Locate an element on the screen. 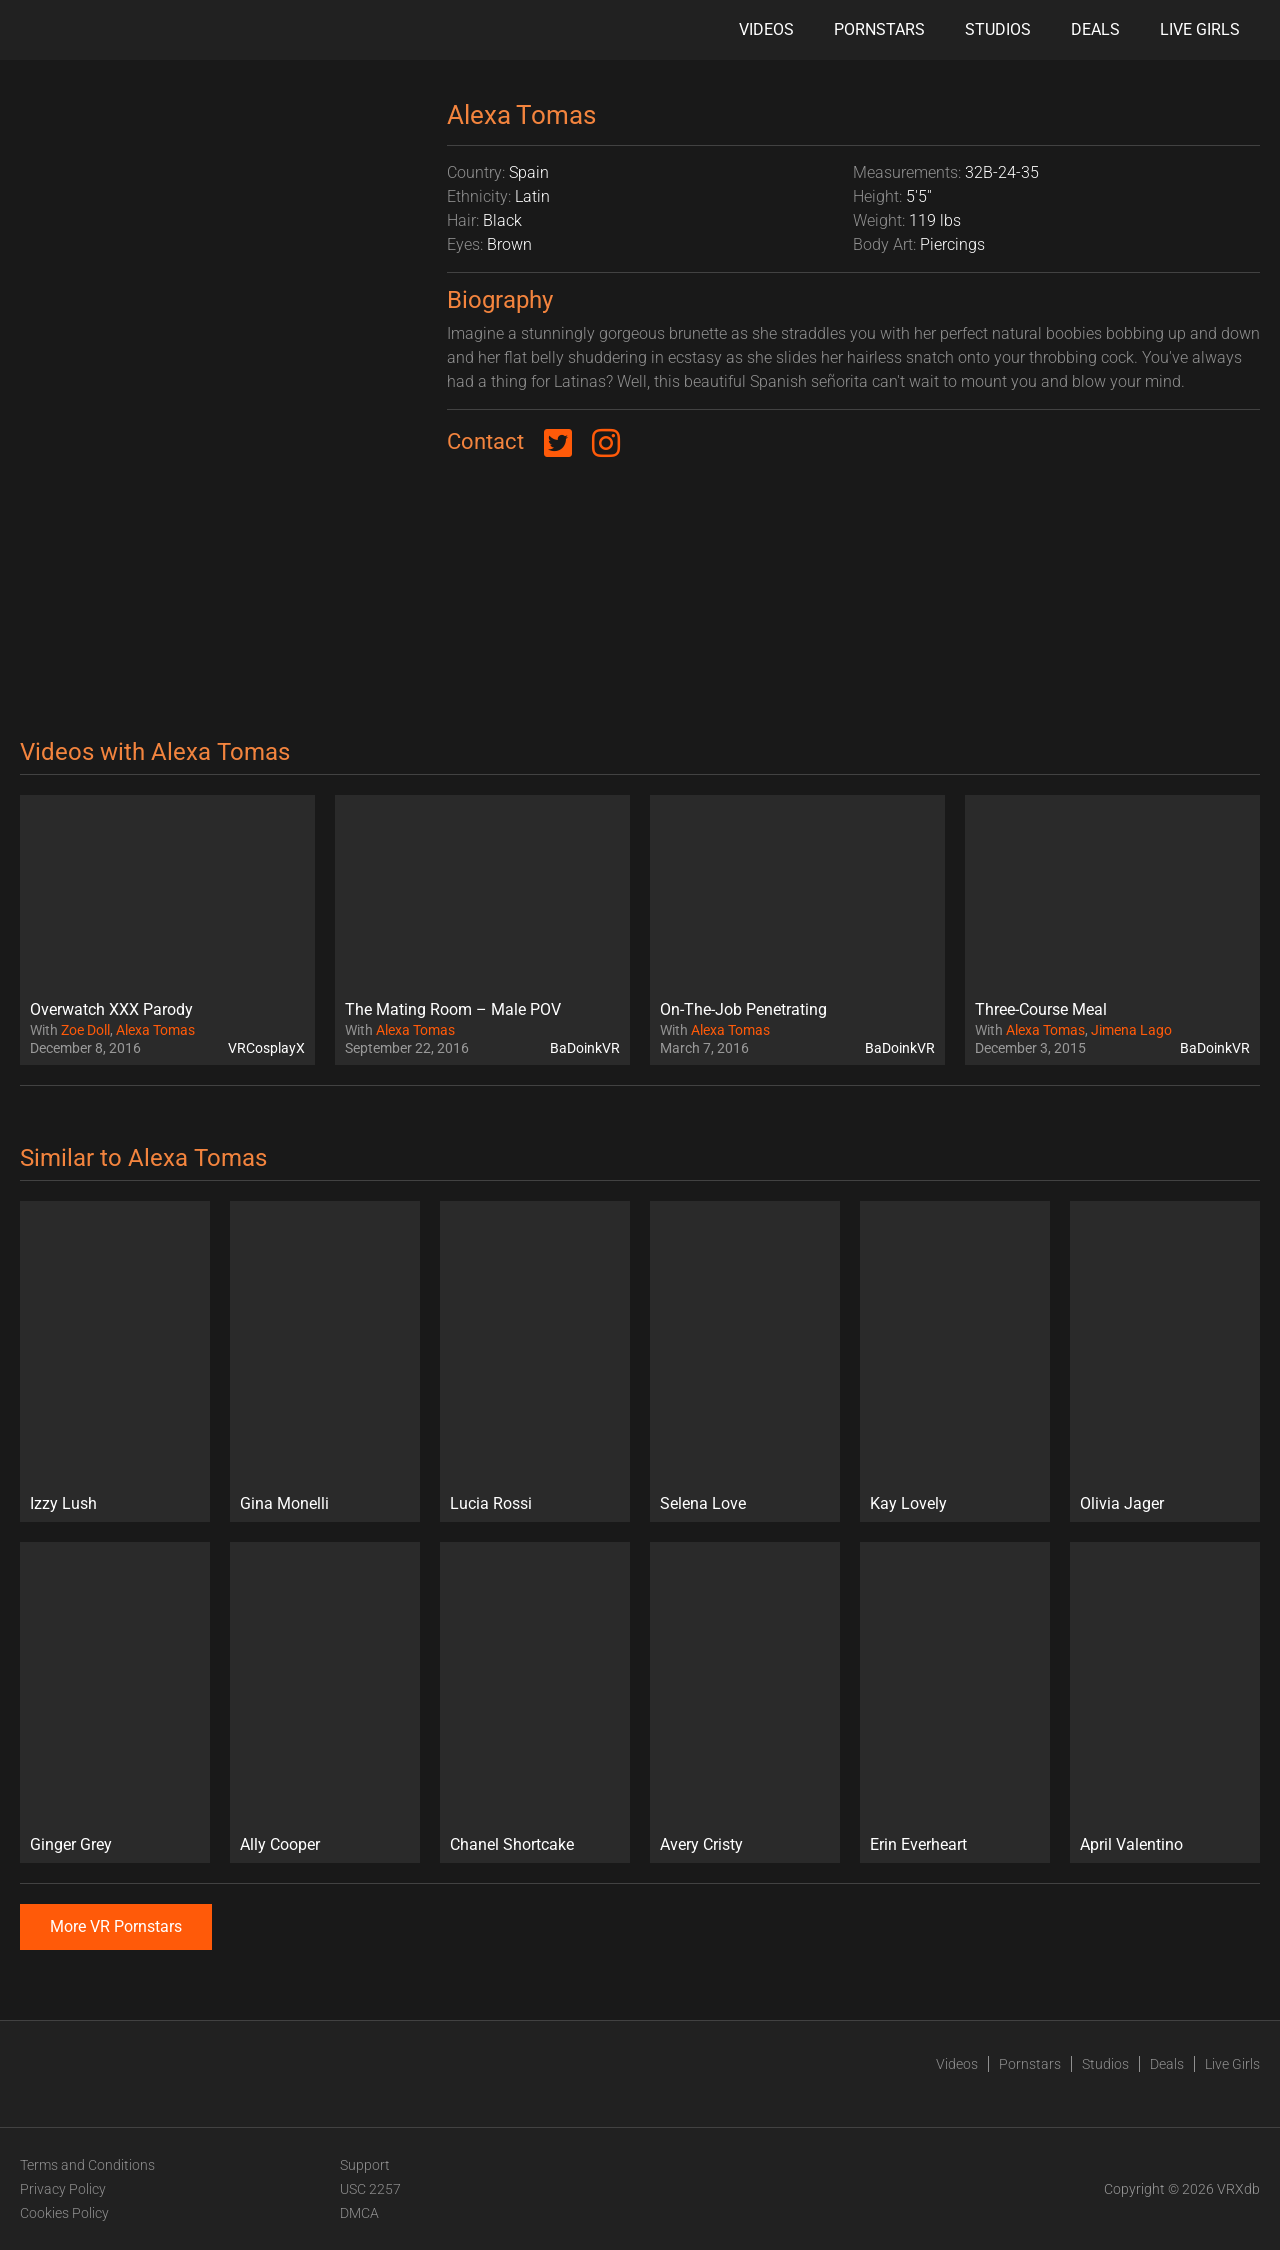  Jimena Lago is located at coordinates (1131, 1030).